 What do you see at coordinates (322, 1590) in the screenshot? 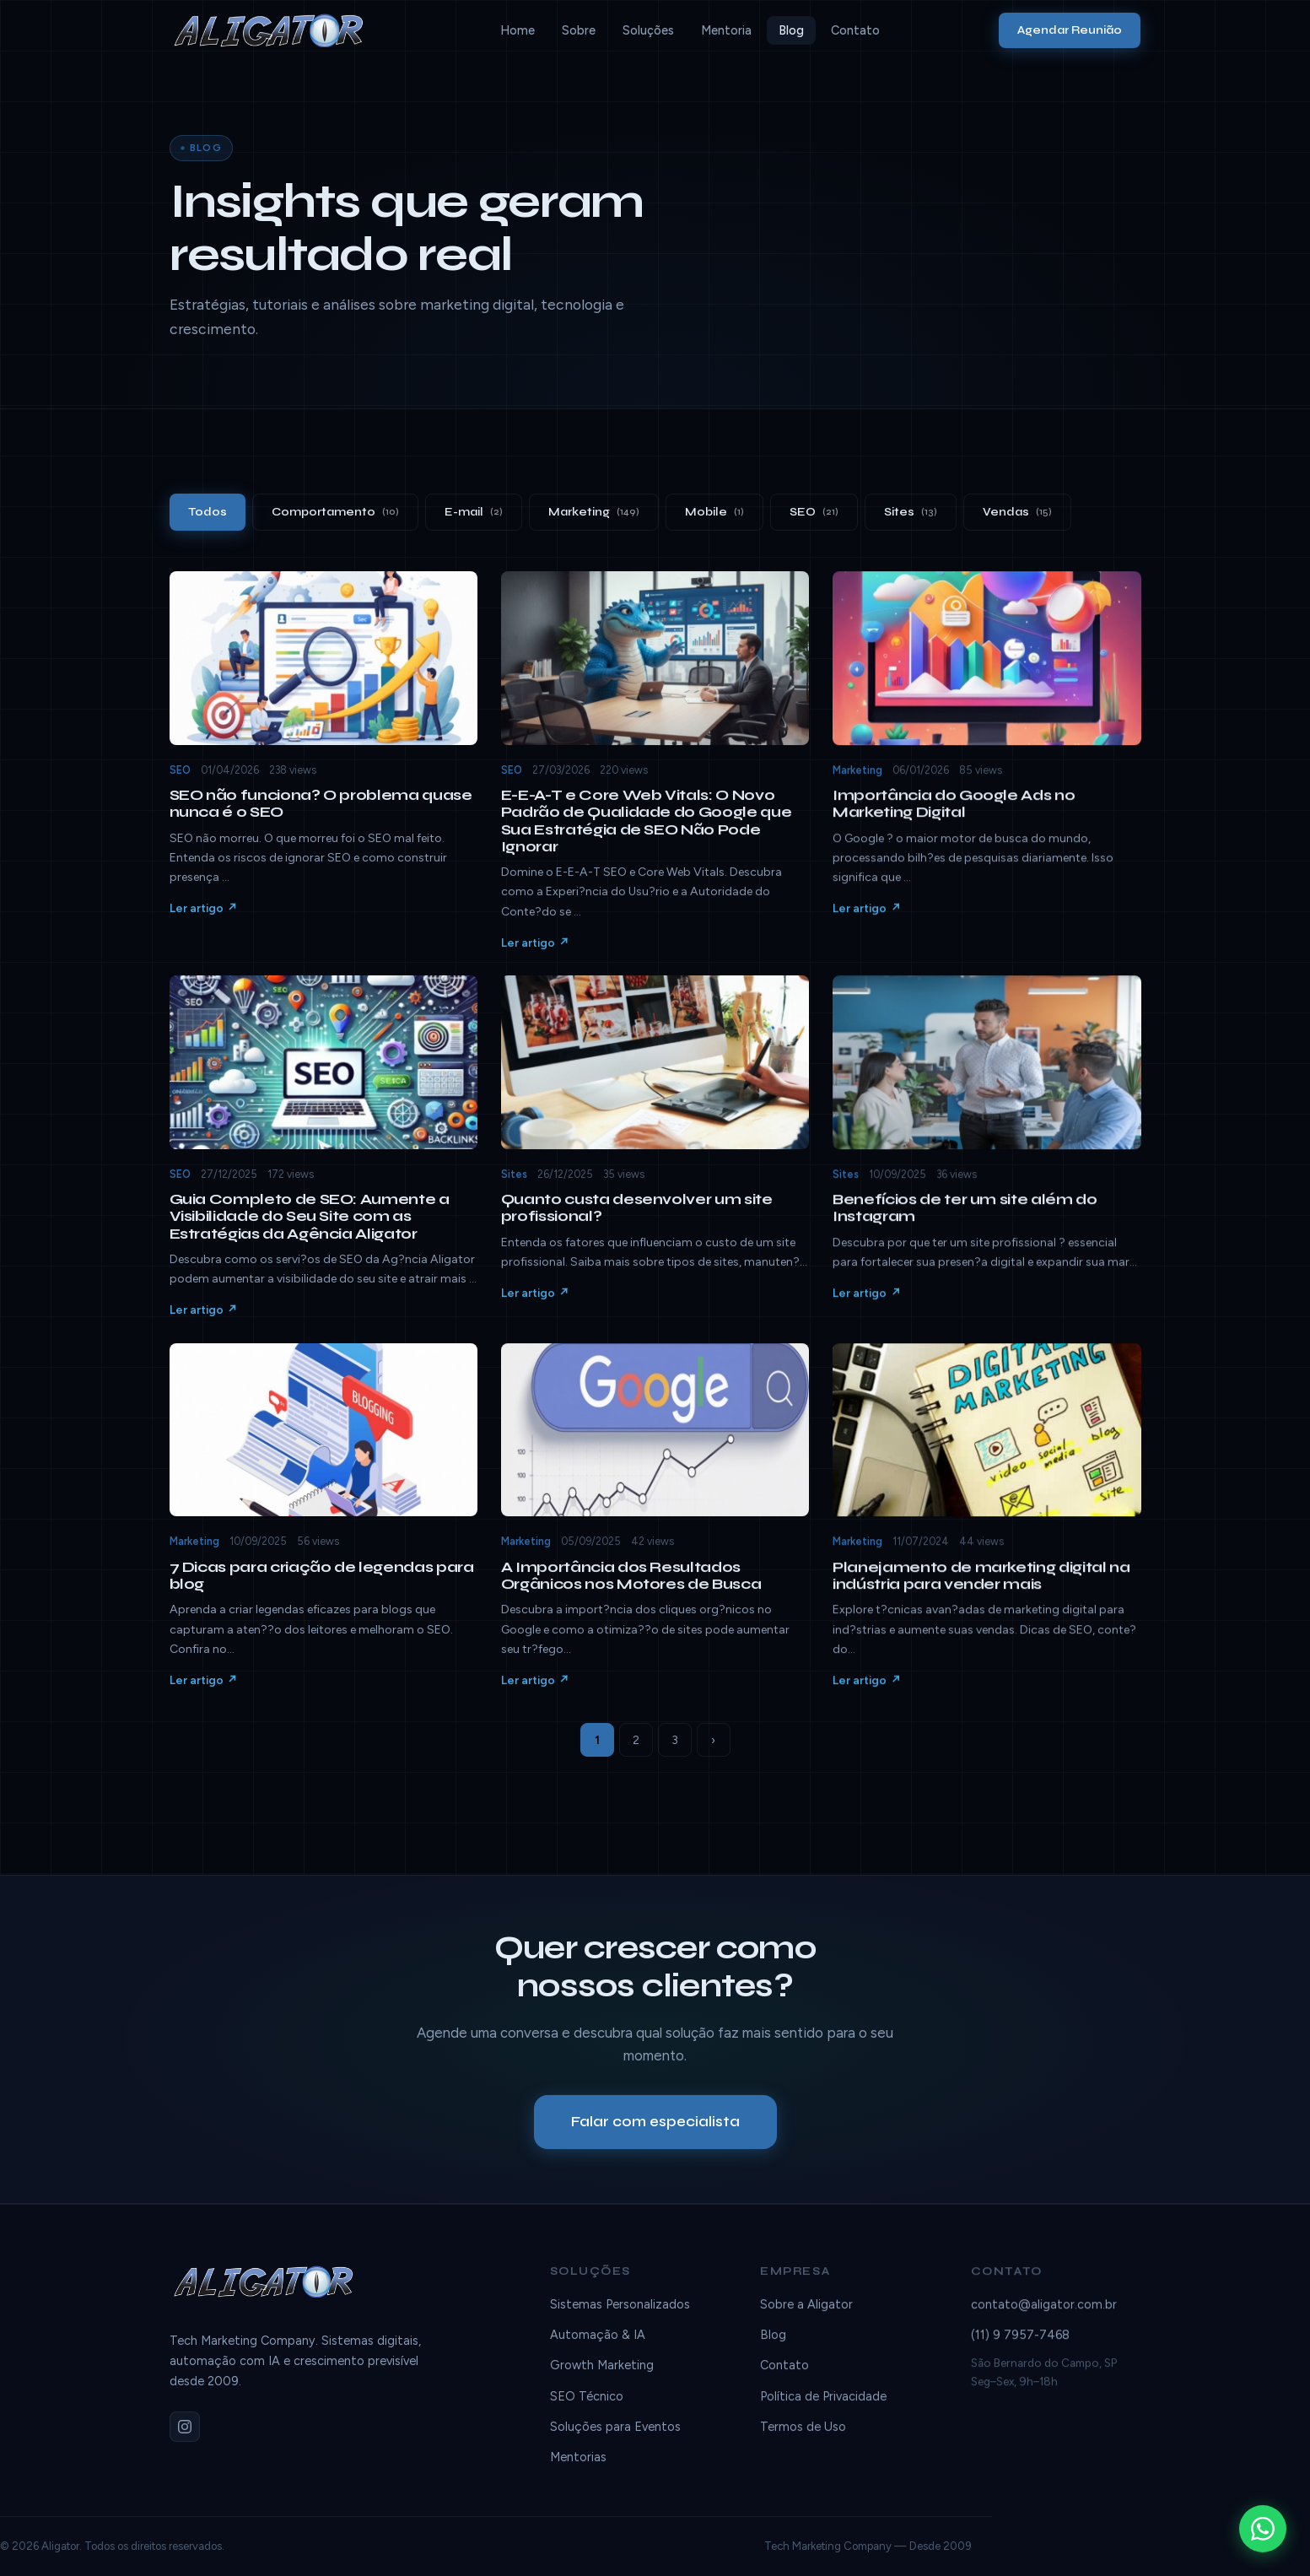
I see `7 Dicas para criação de legendas para blog` at bounding box center [322, 1590].